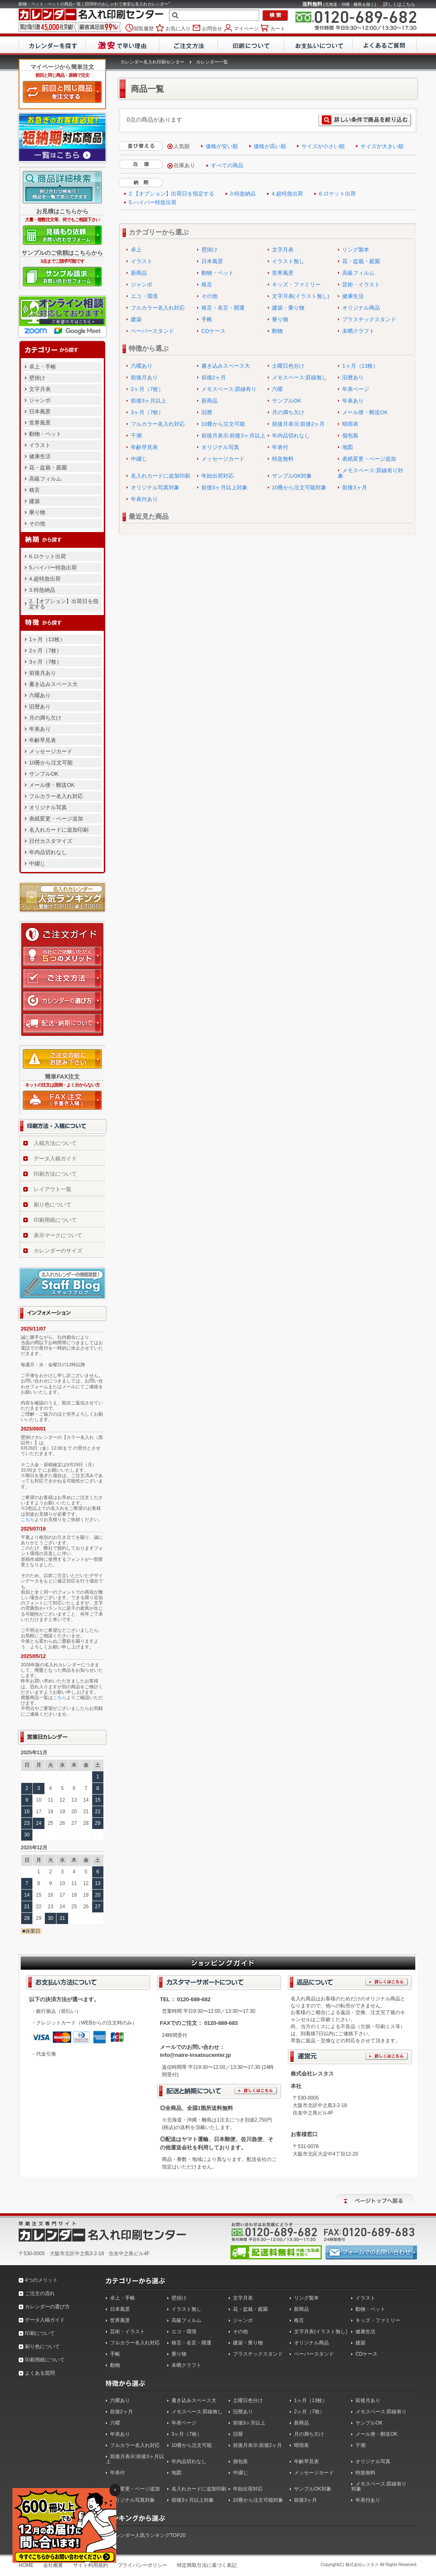 Image resolution: width=436 pixels, height=2576 pixels. Describe the element at coordinates (53, 567) in the screenshot. I see `5.ハイパー特急出荷` at that location.